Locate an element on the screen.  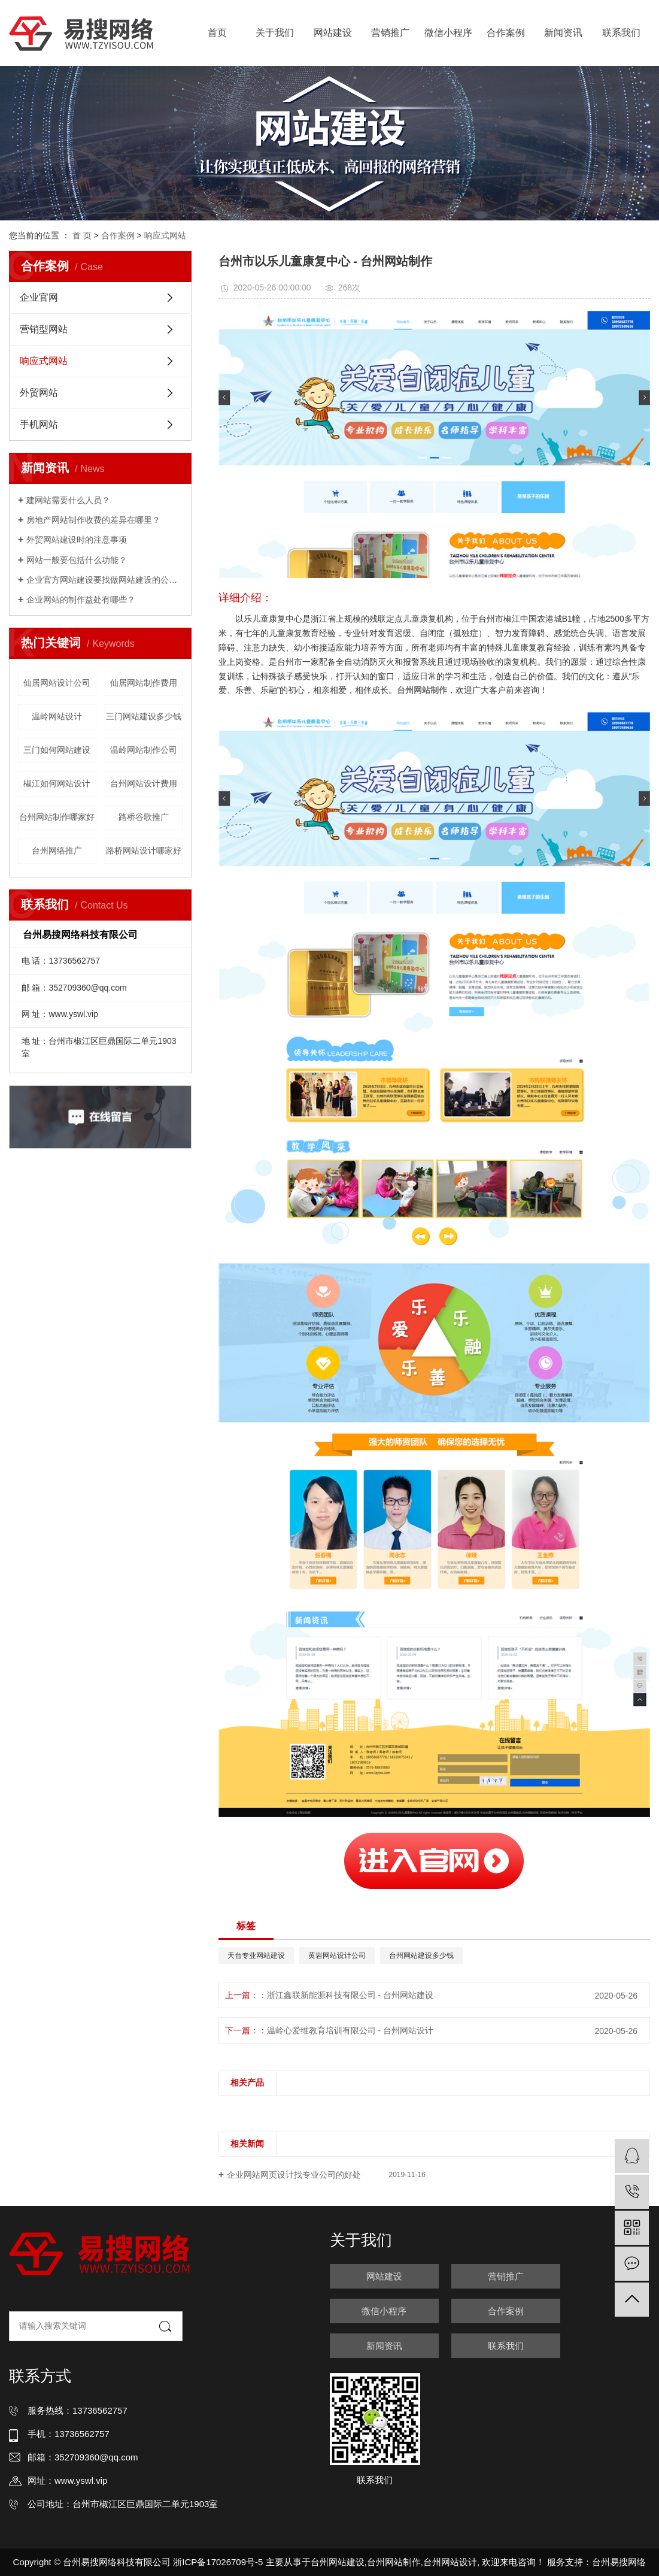
三门网站建设多少钱 is located at coordinates (143, 716).